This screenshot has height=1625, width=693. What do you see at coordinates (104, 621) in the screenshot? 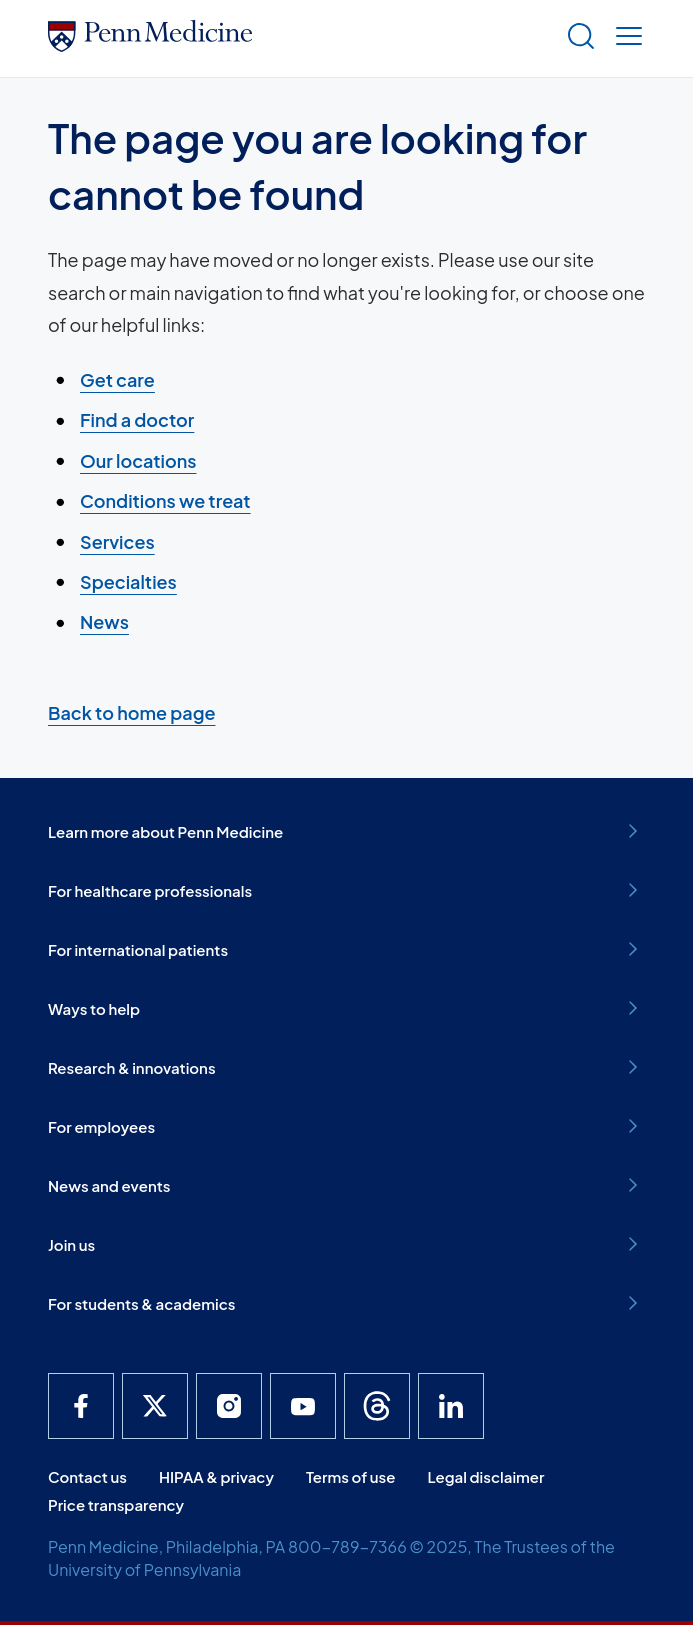
I see `News` at bounding box center [104, 621].